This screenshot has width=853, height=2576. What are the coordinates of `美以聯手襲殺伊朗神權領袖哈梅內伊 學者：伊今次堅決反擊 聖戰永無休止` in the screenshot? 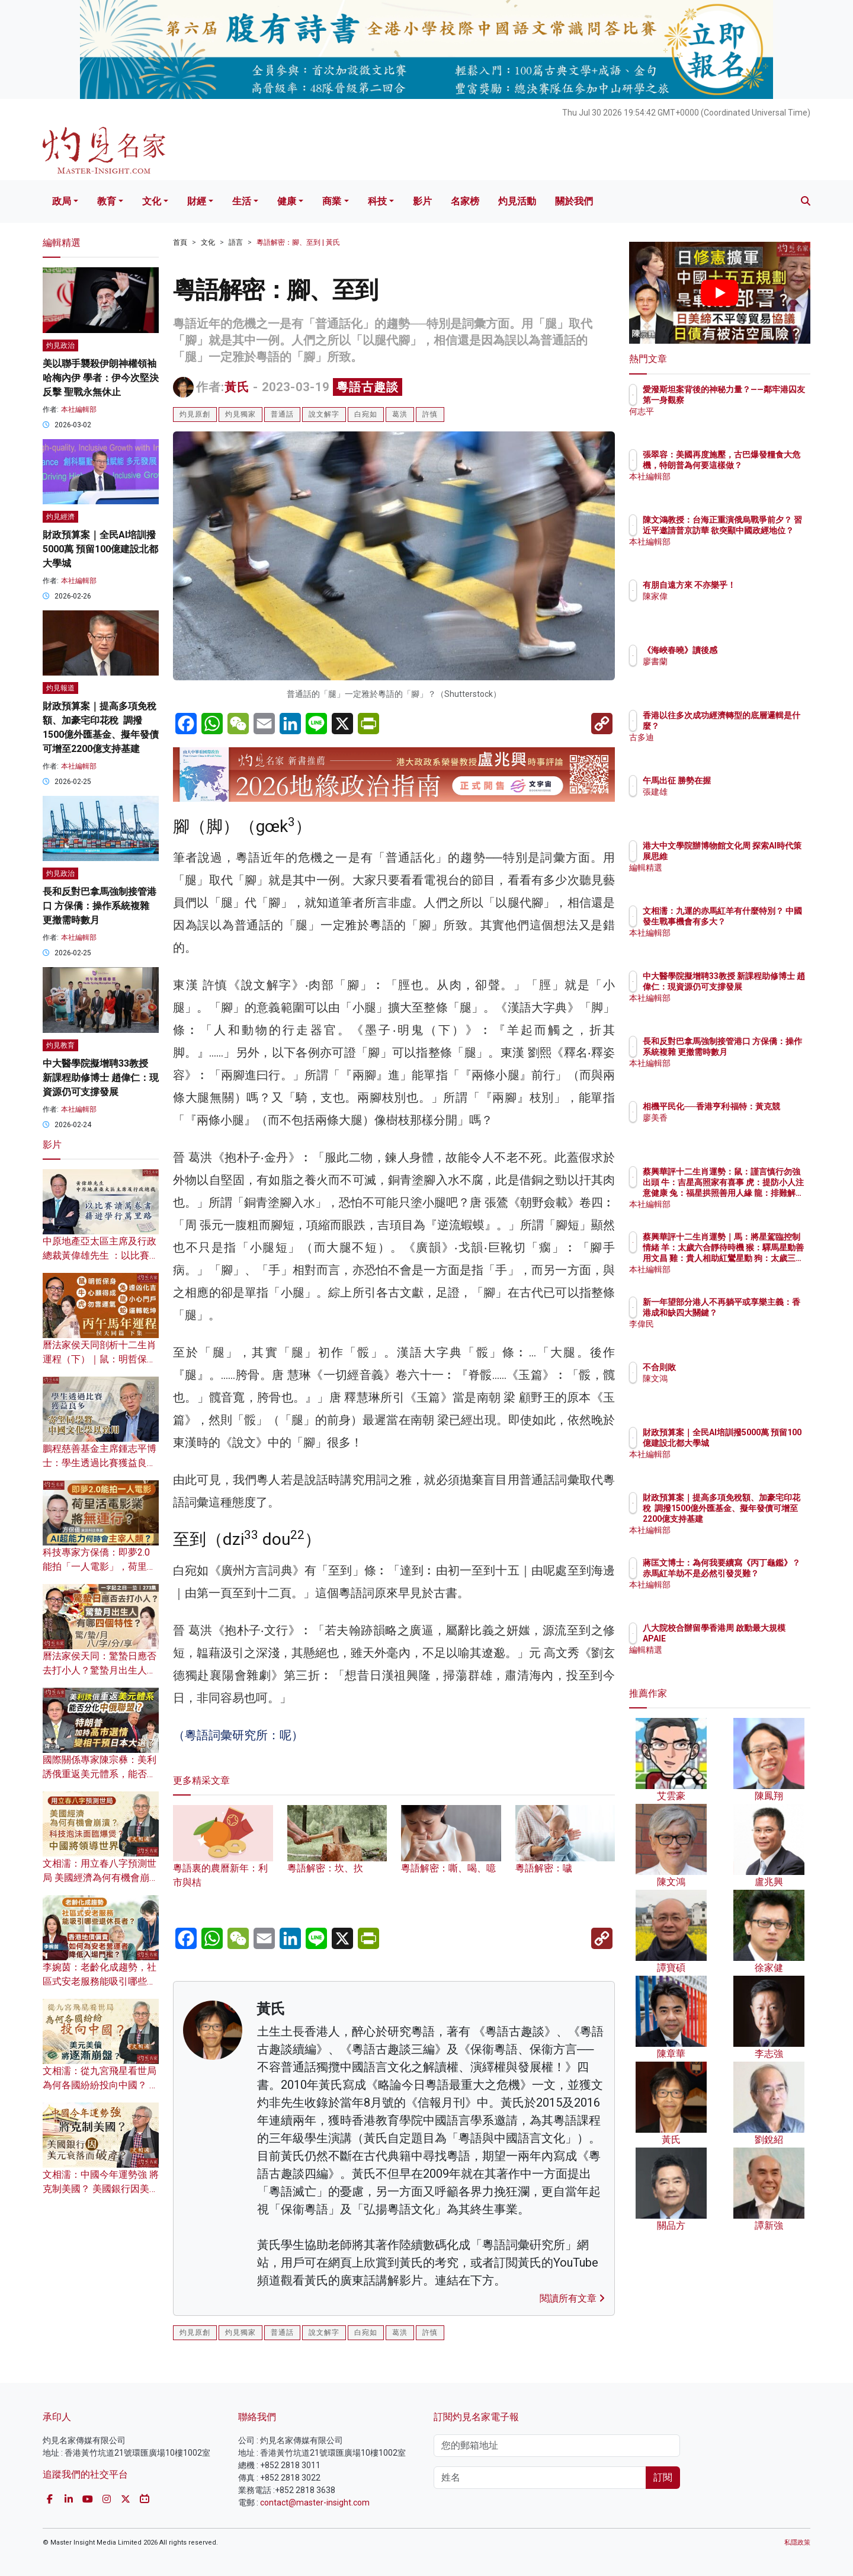 It's located at (101, 378).